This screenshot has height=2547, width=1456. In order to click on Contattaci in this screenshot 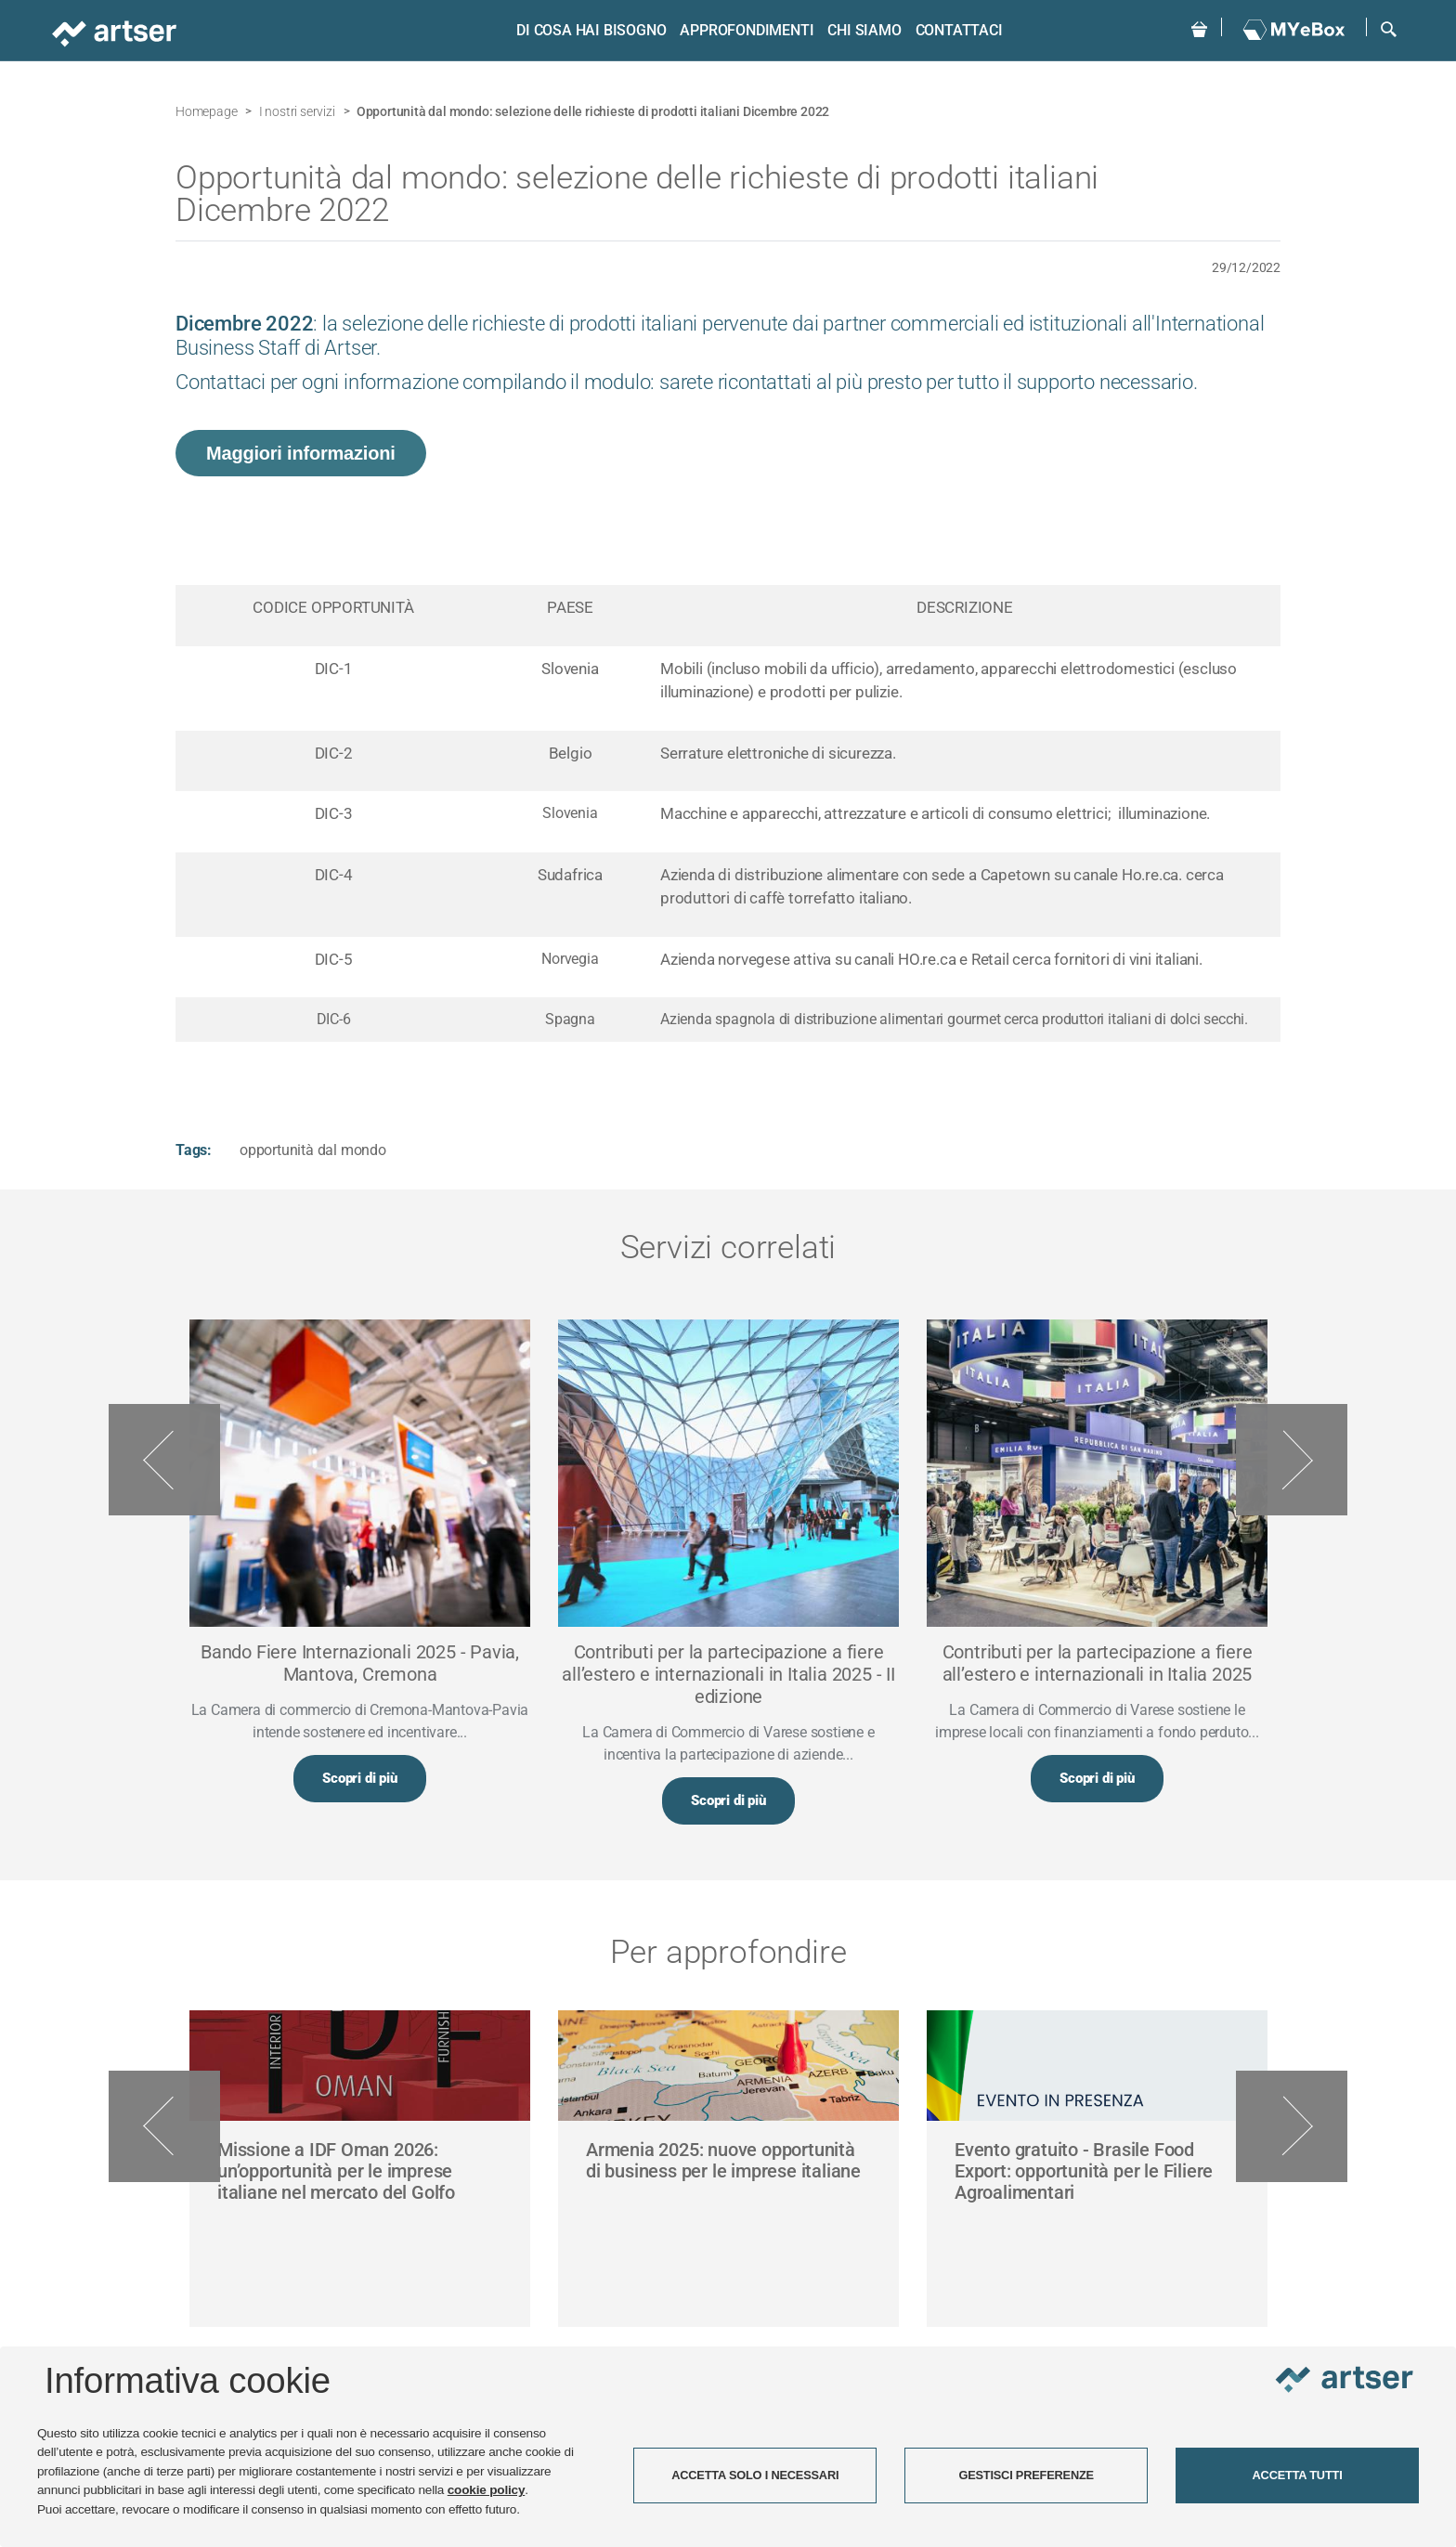, I will do `click(959, 30)`.